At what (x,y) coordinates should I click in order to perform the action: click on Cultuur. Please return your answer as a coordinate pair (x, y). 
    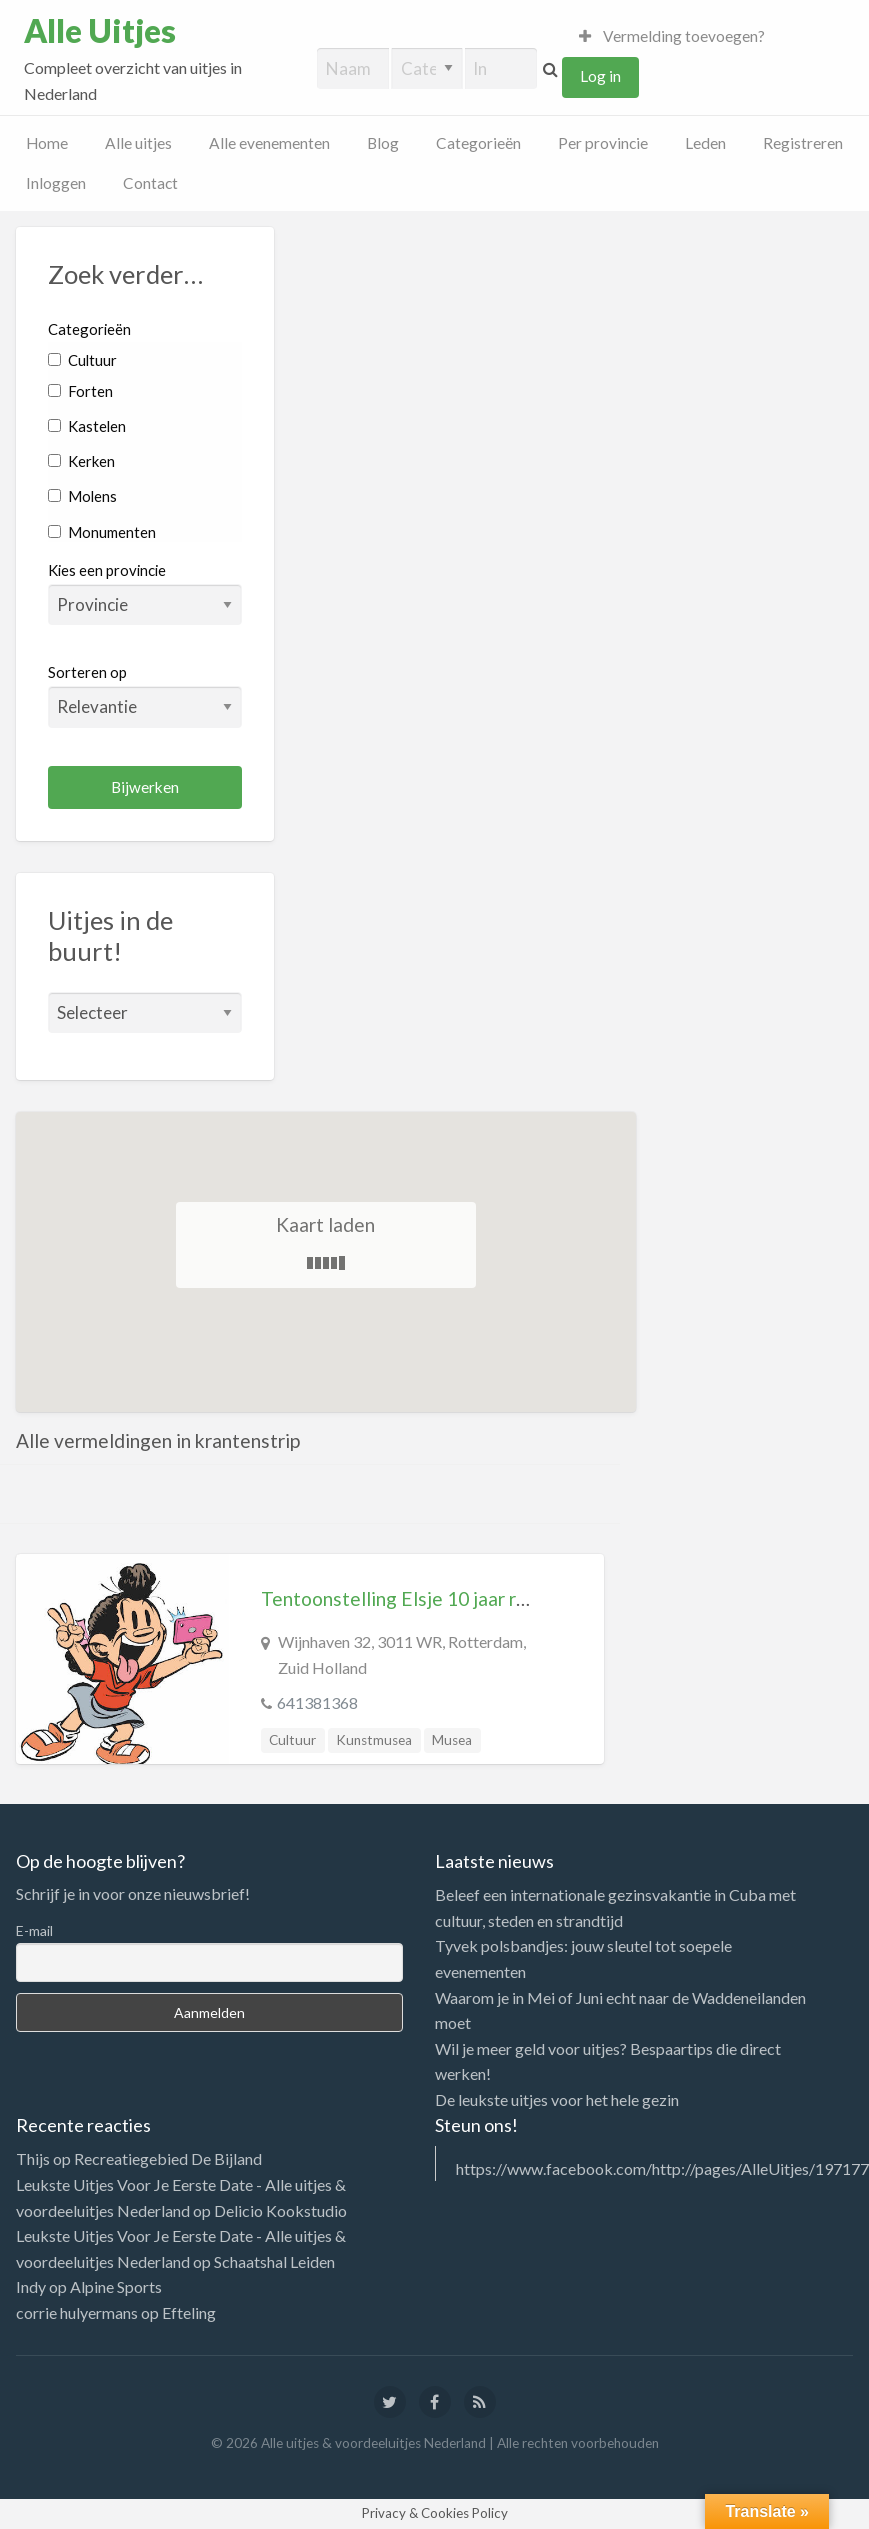
    Looking at the image, I should click on (82, 360).